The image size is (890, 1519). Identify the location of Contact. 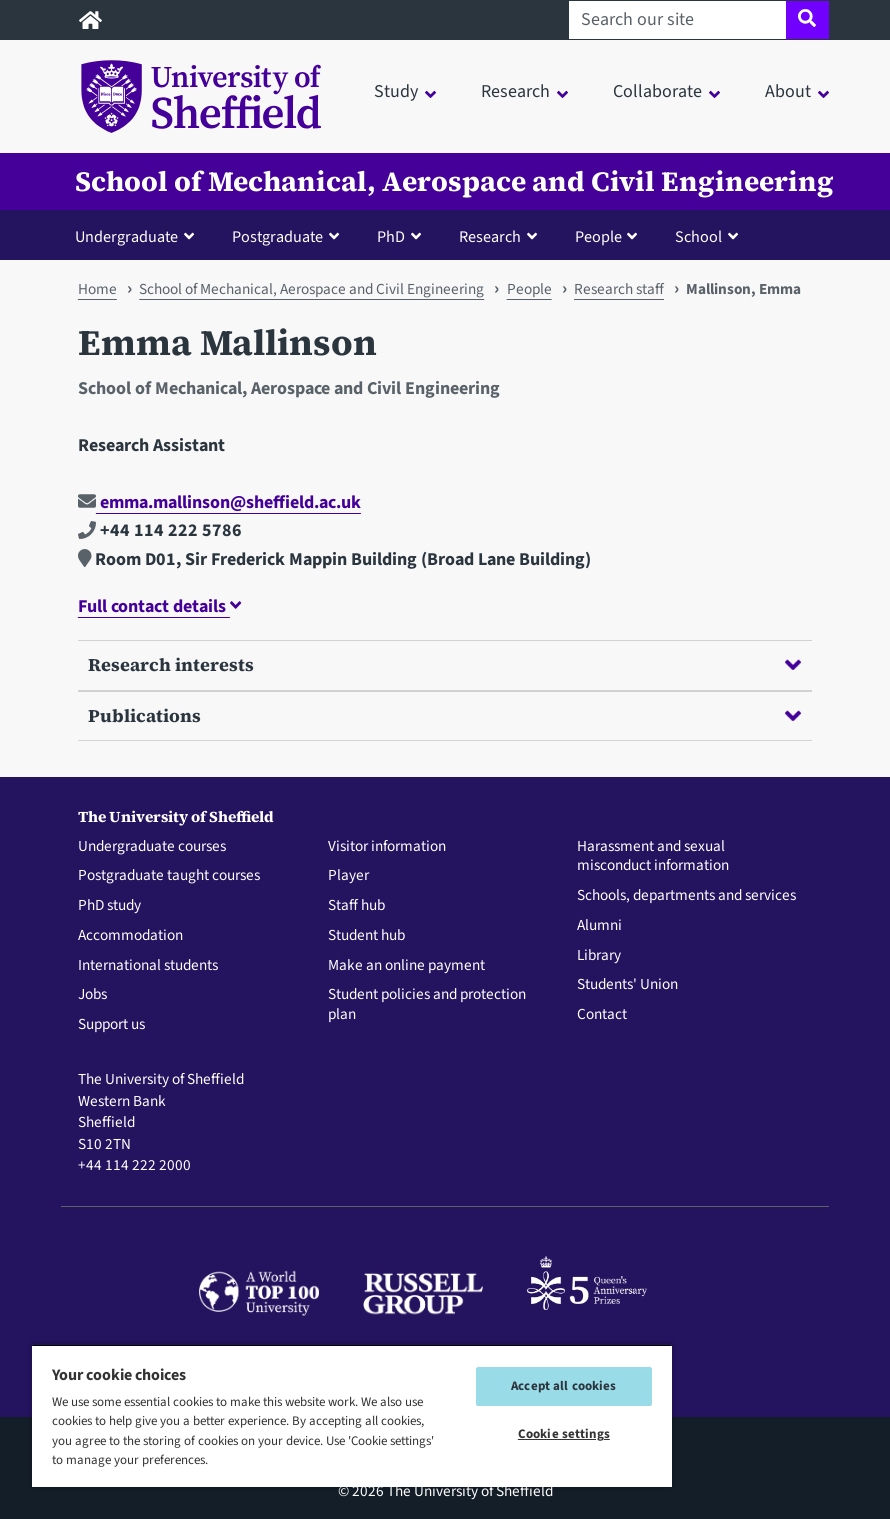
(602, 1015).